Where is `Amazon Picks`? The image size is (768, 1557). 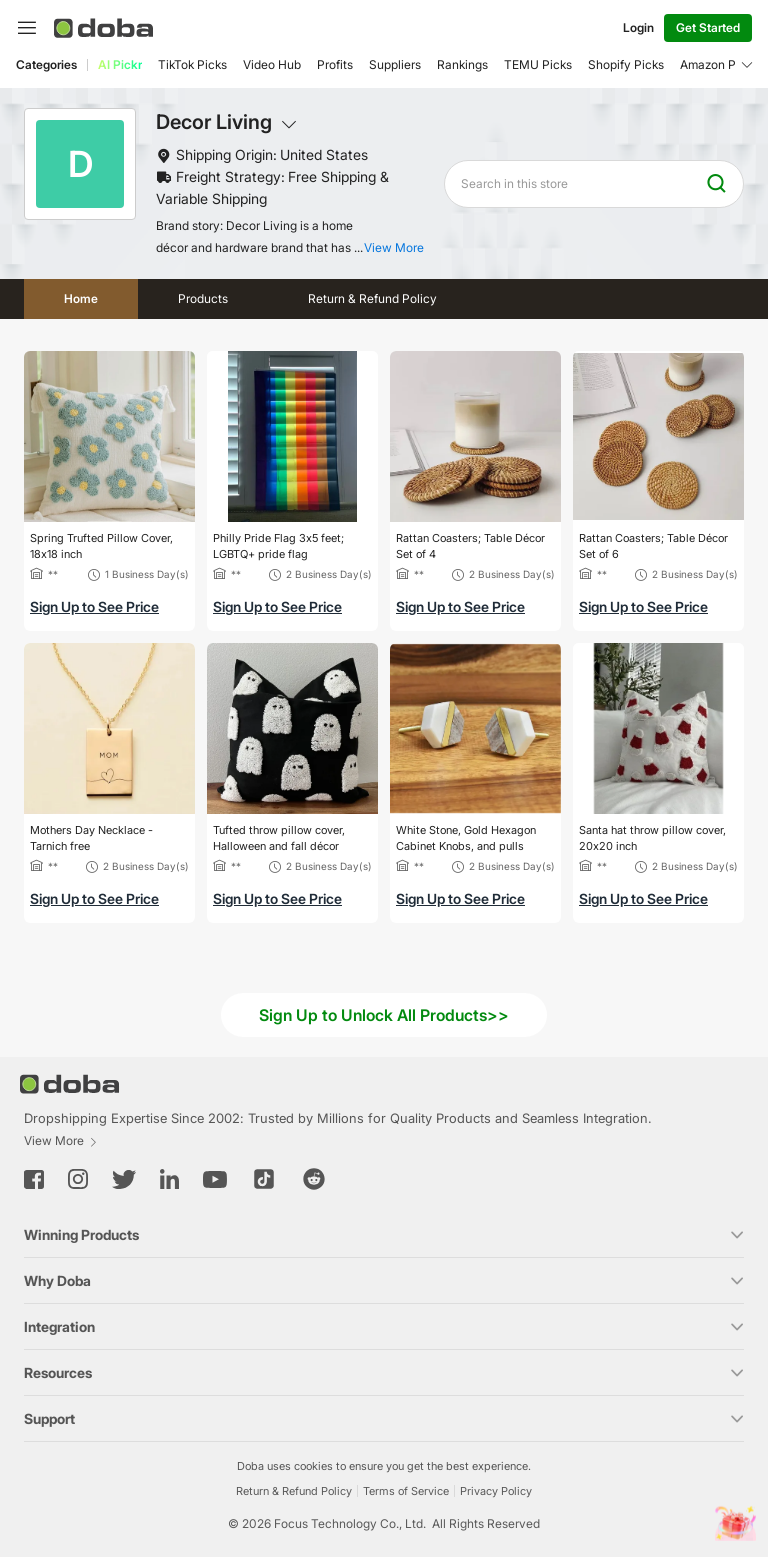 Amazon Picks is located at coordinates (719, 64).